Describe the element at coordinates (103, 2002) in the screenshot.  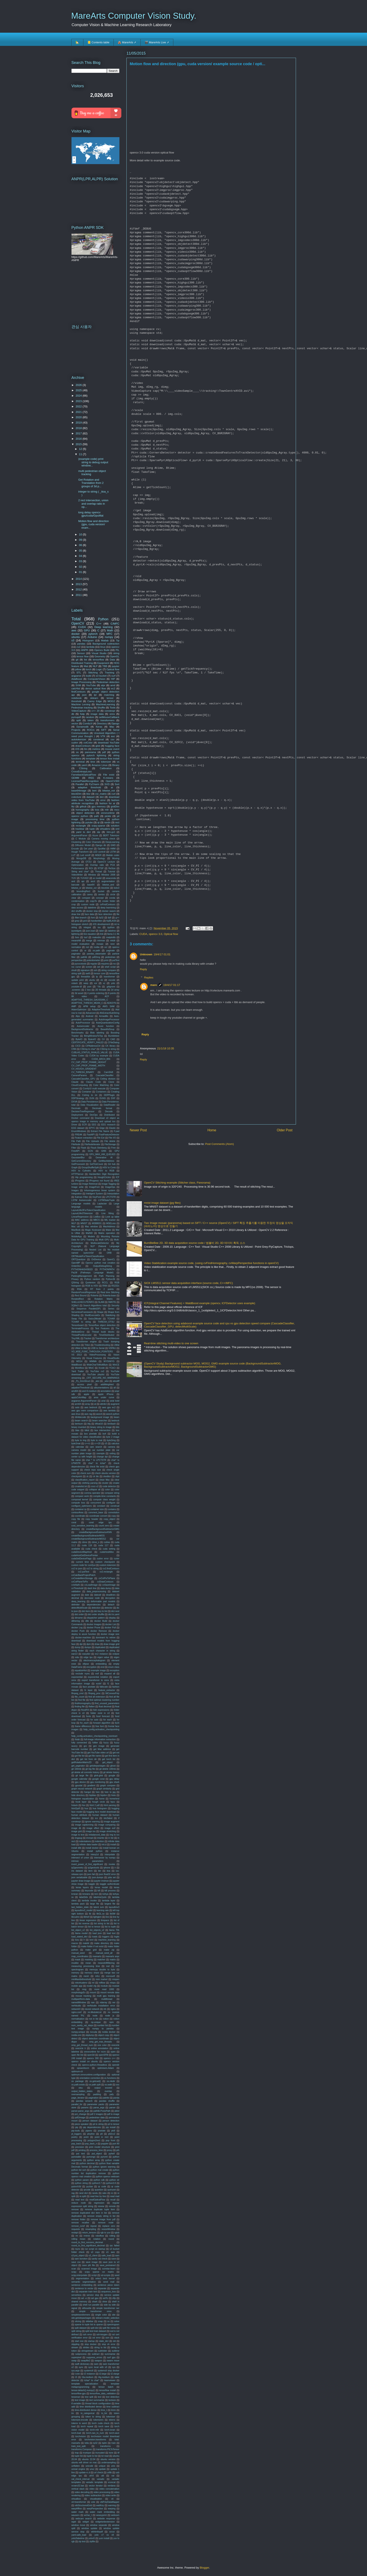
I see `ndarray` at that location.